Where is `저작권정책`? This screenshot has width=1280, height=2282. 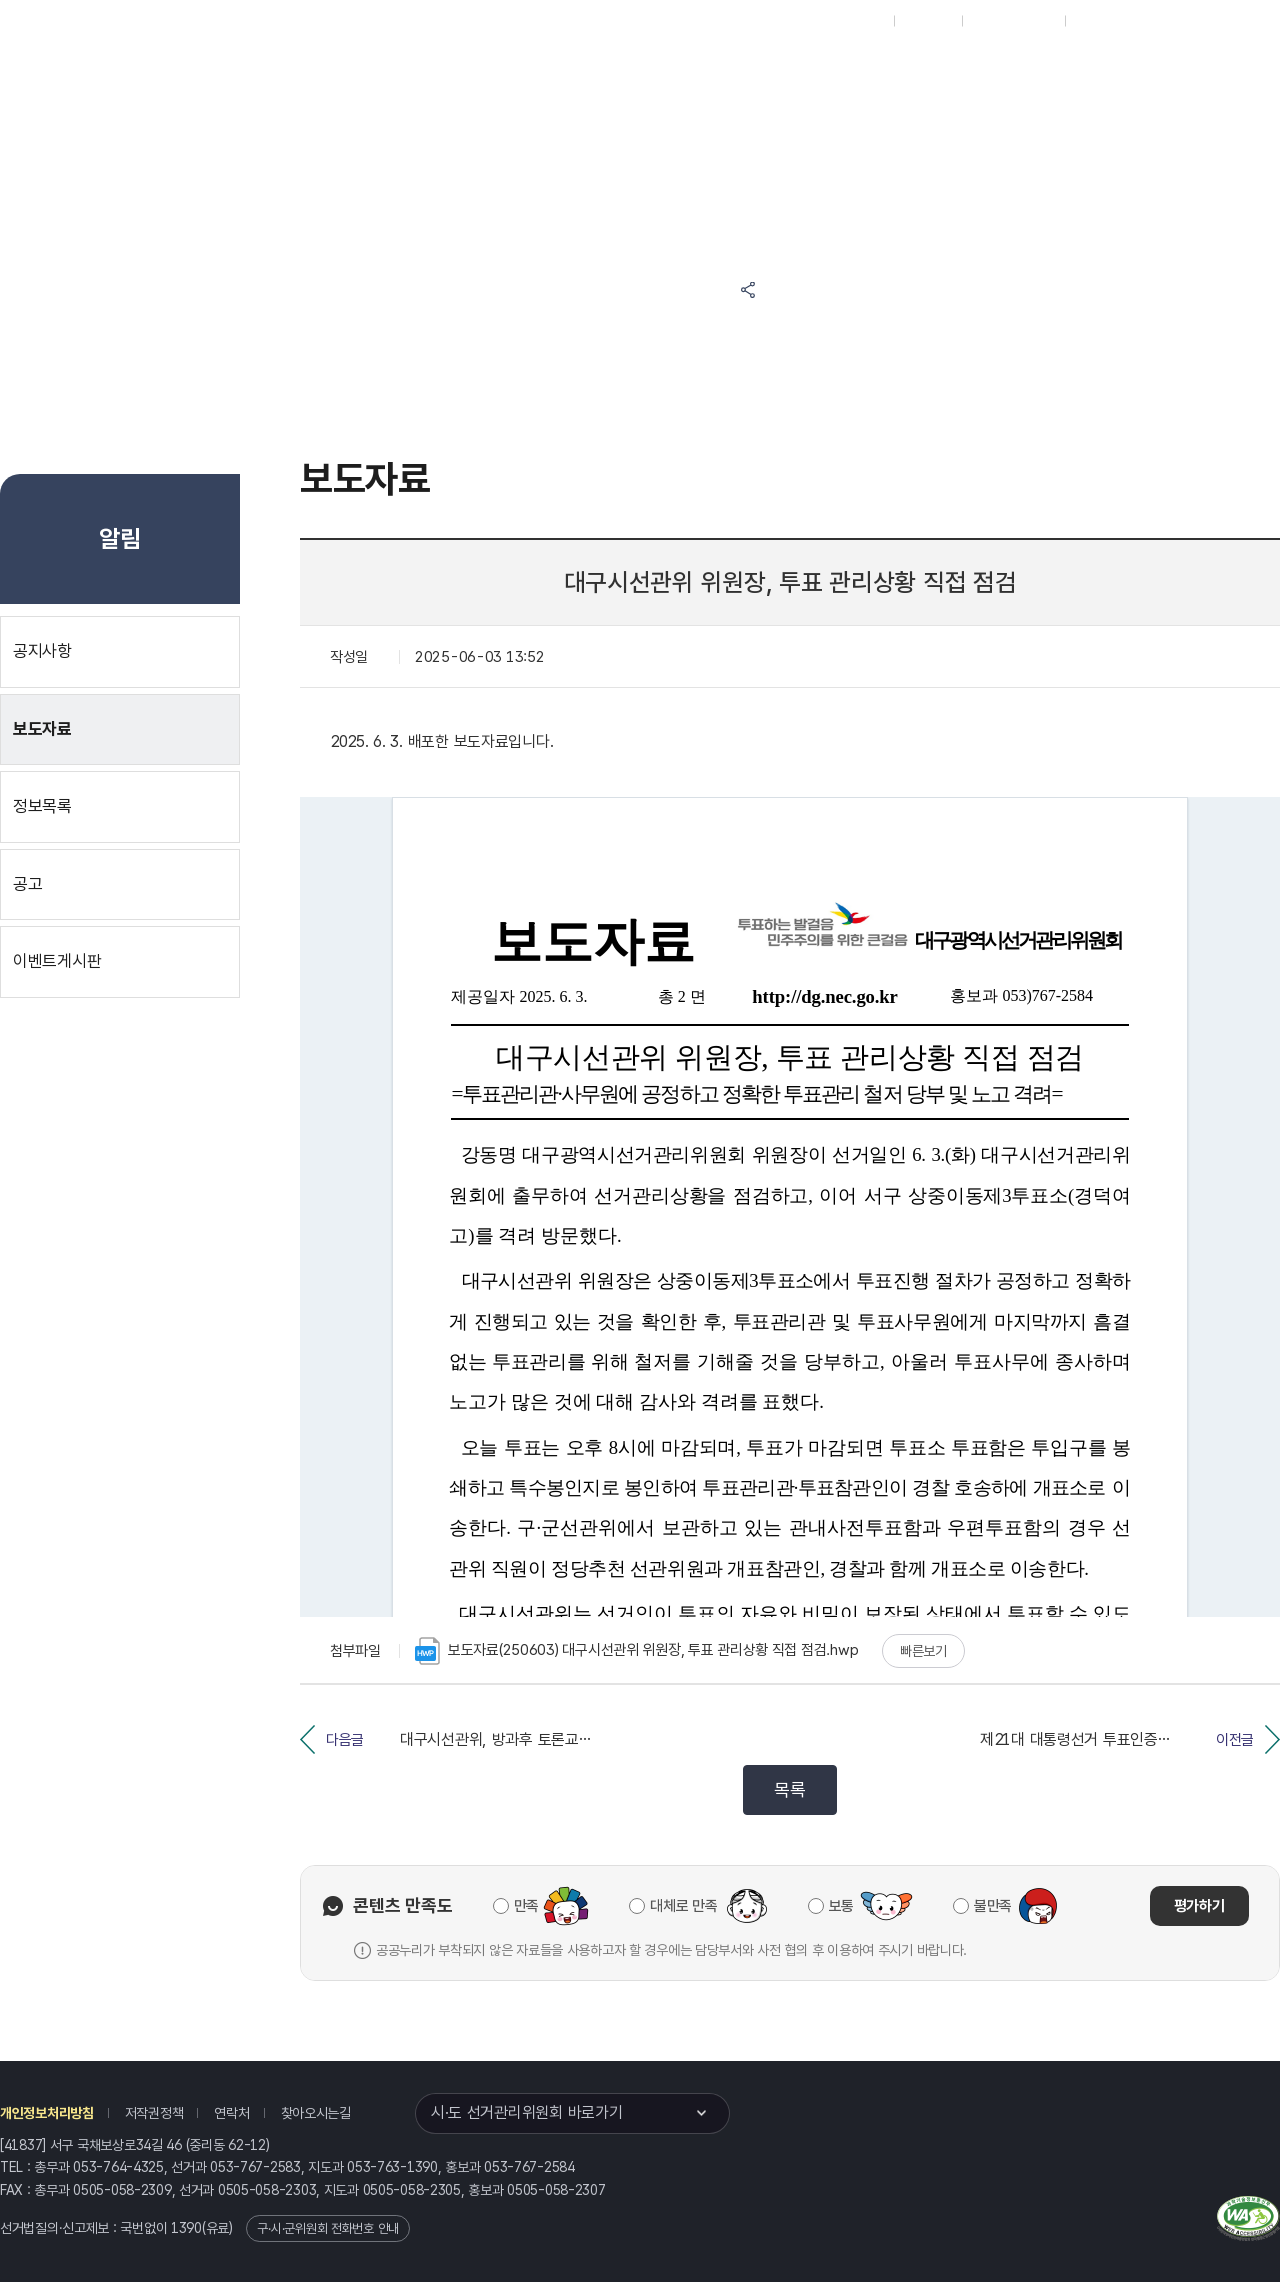
저작권정책 is located at coordinates (154, 2113).